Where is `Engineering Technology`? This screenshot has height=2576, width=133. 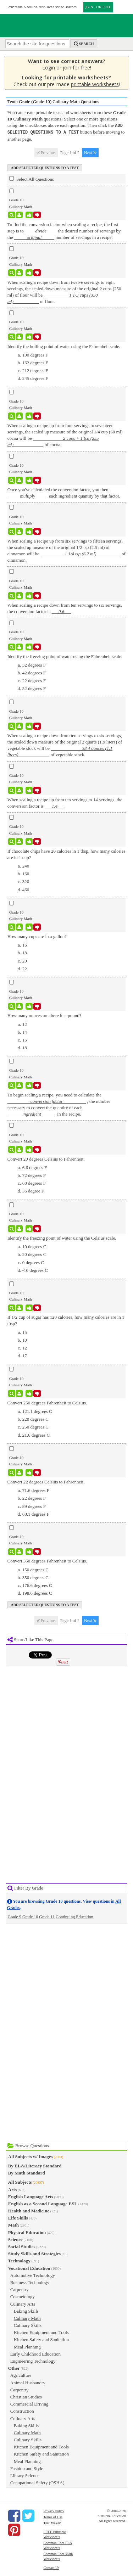 Engineering Technology is located at coordinates (33, 2360).